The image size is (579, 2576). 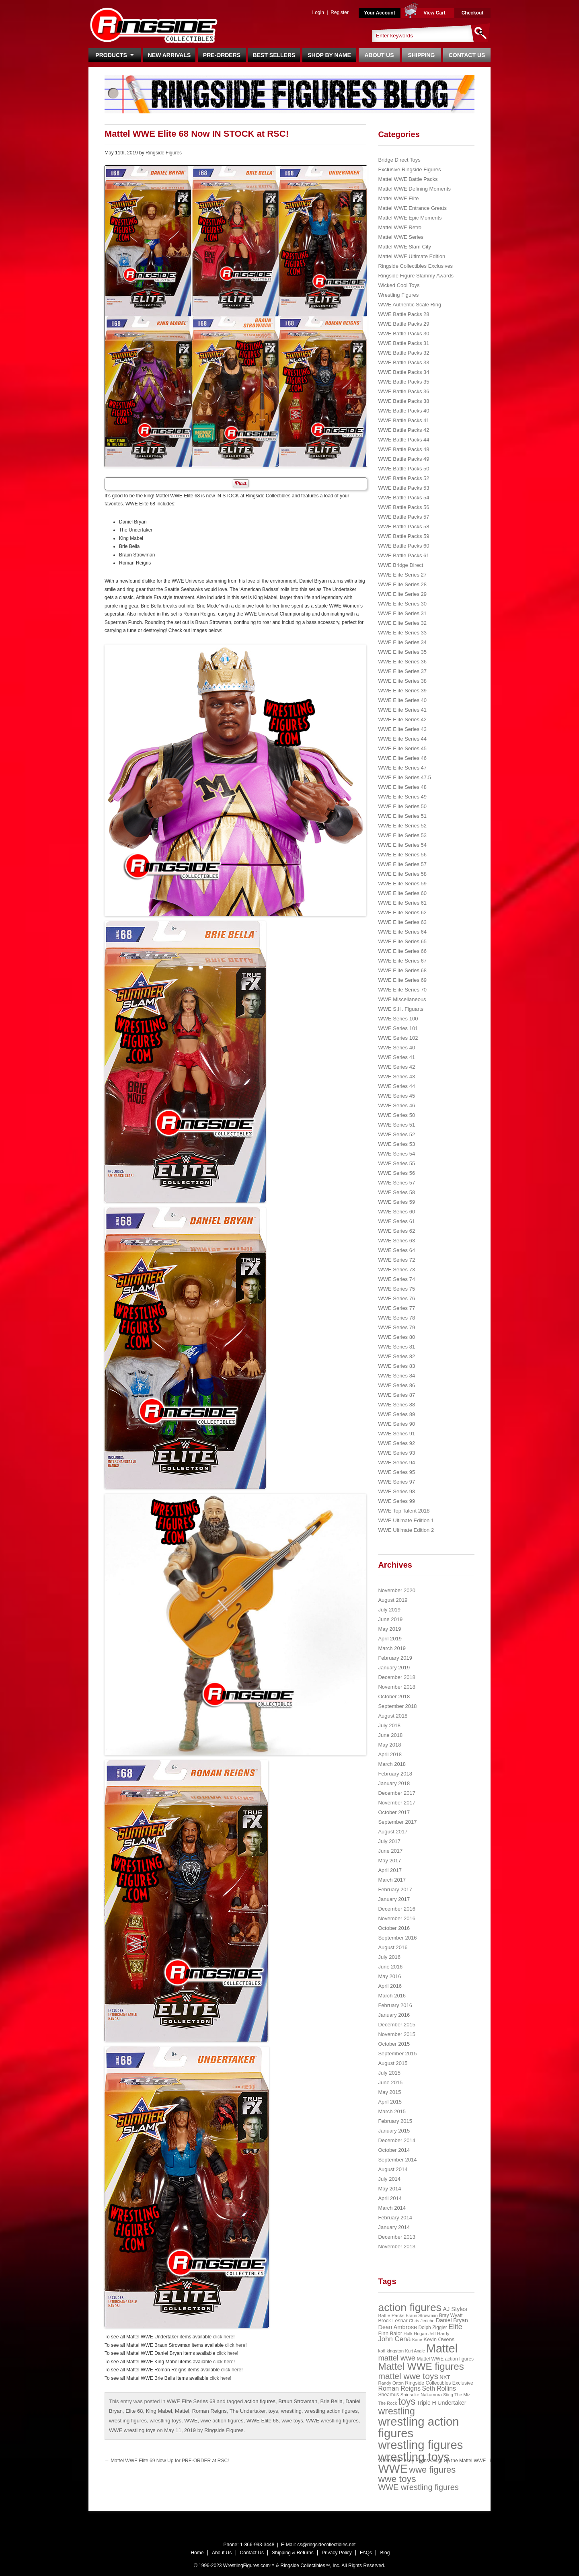 What do you see at coordinates (396, 1173) in the screenshot?
I see `WWE Series 56` at bounding box center [396, 1173].